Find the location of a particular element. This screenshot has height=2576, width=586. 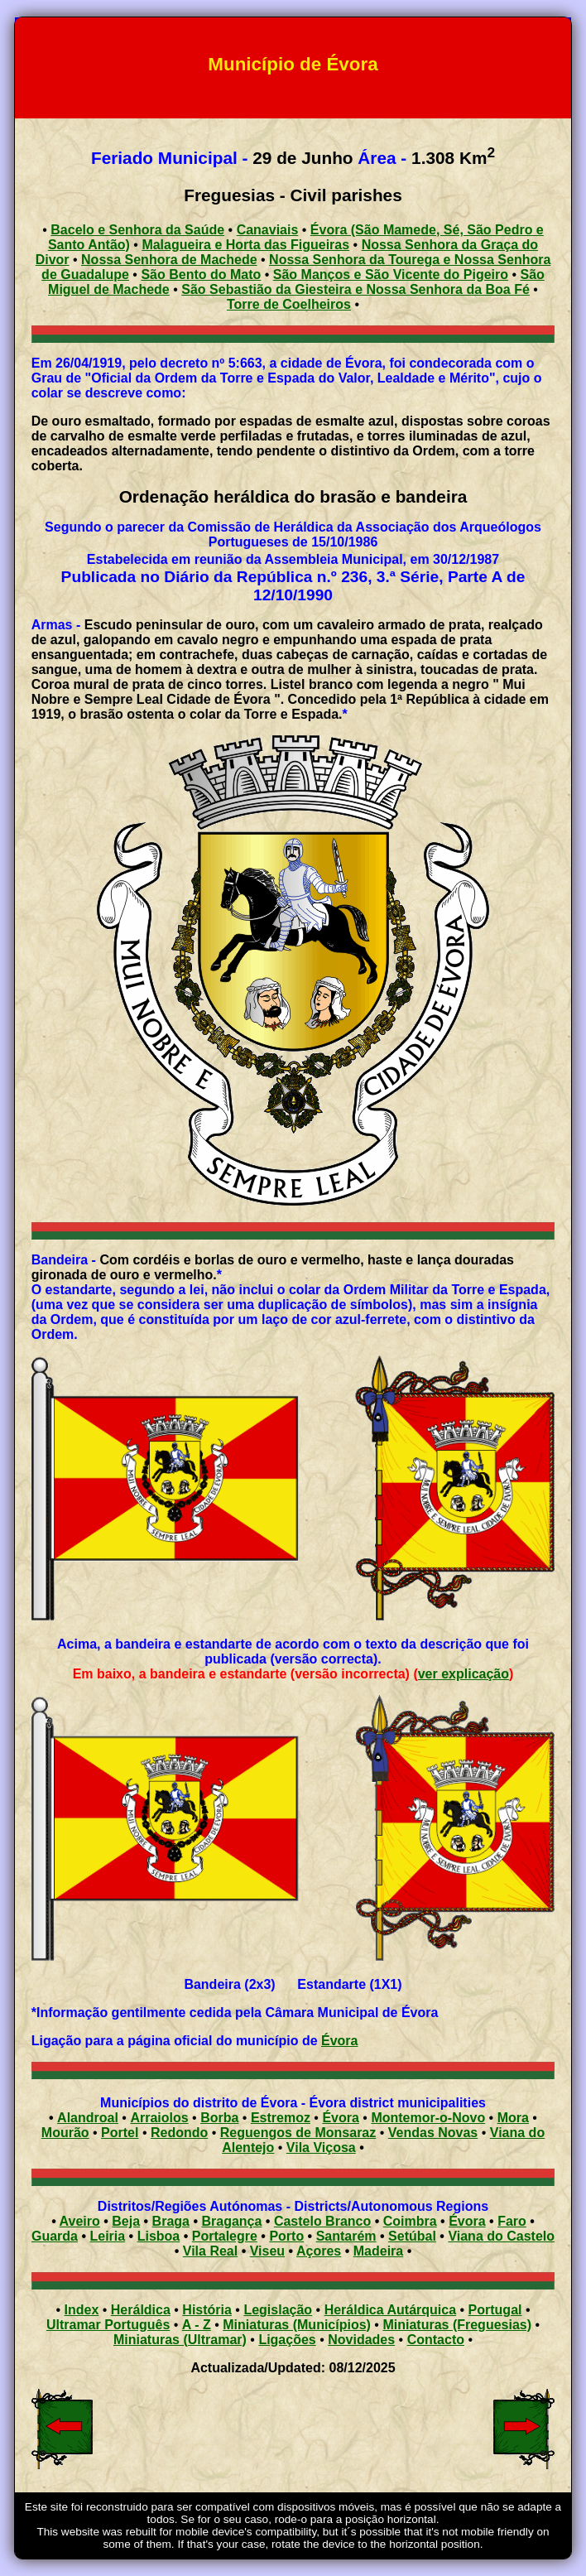

Portugal is located at coordinates (495, 2310).